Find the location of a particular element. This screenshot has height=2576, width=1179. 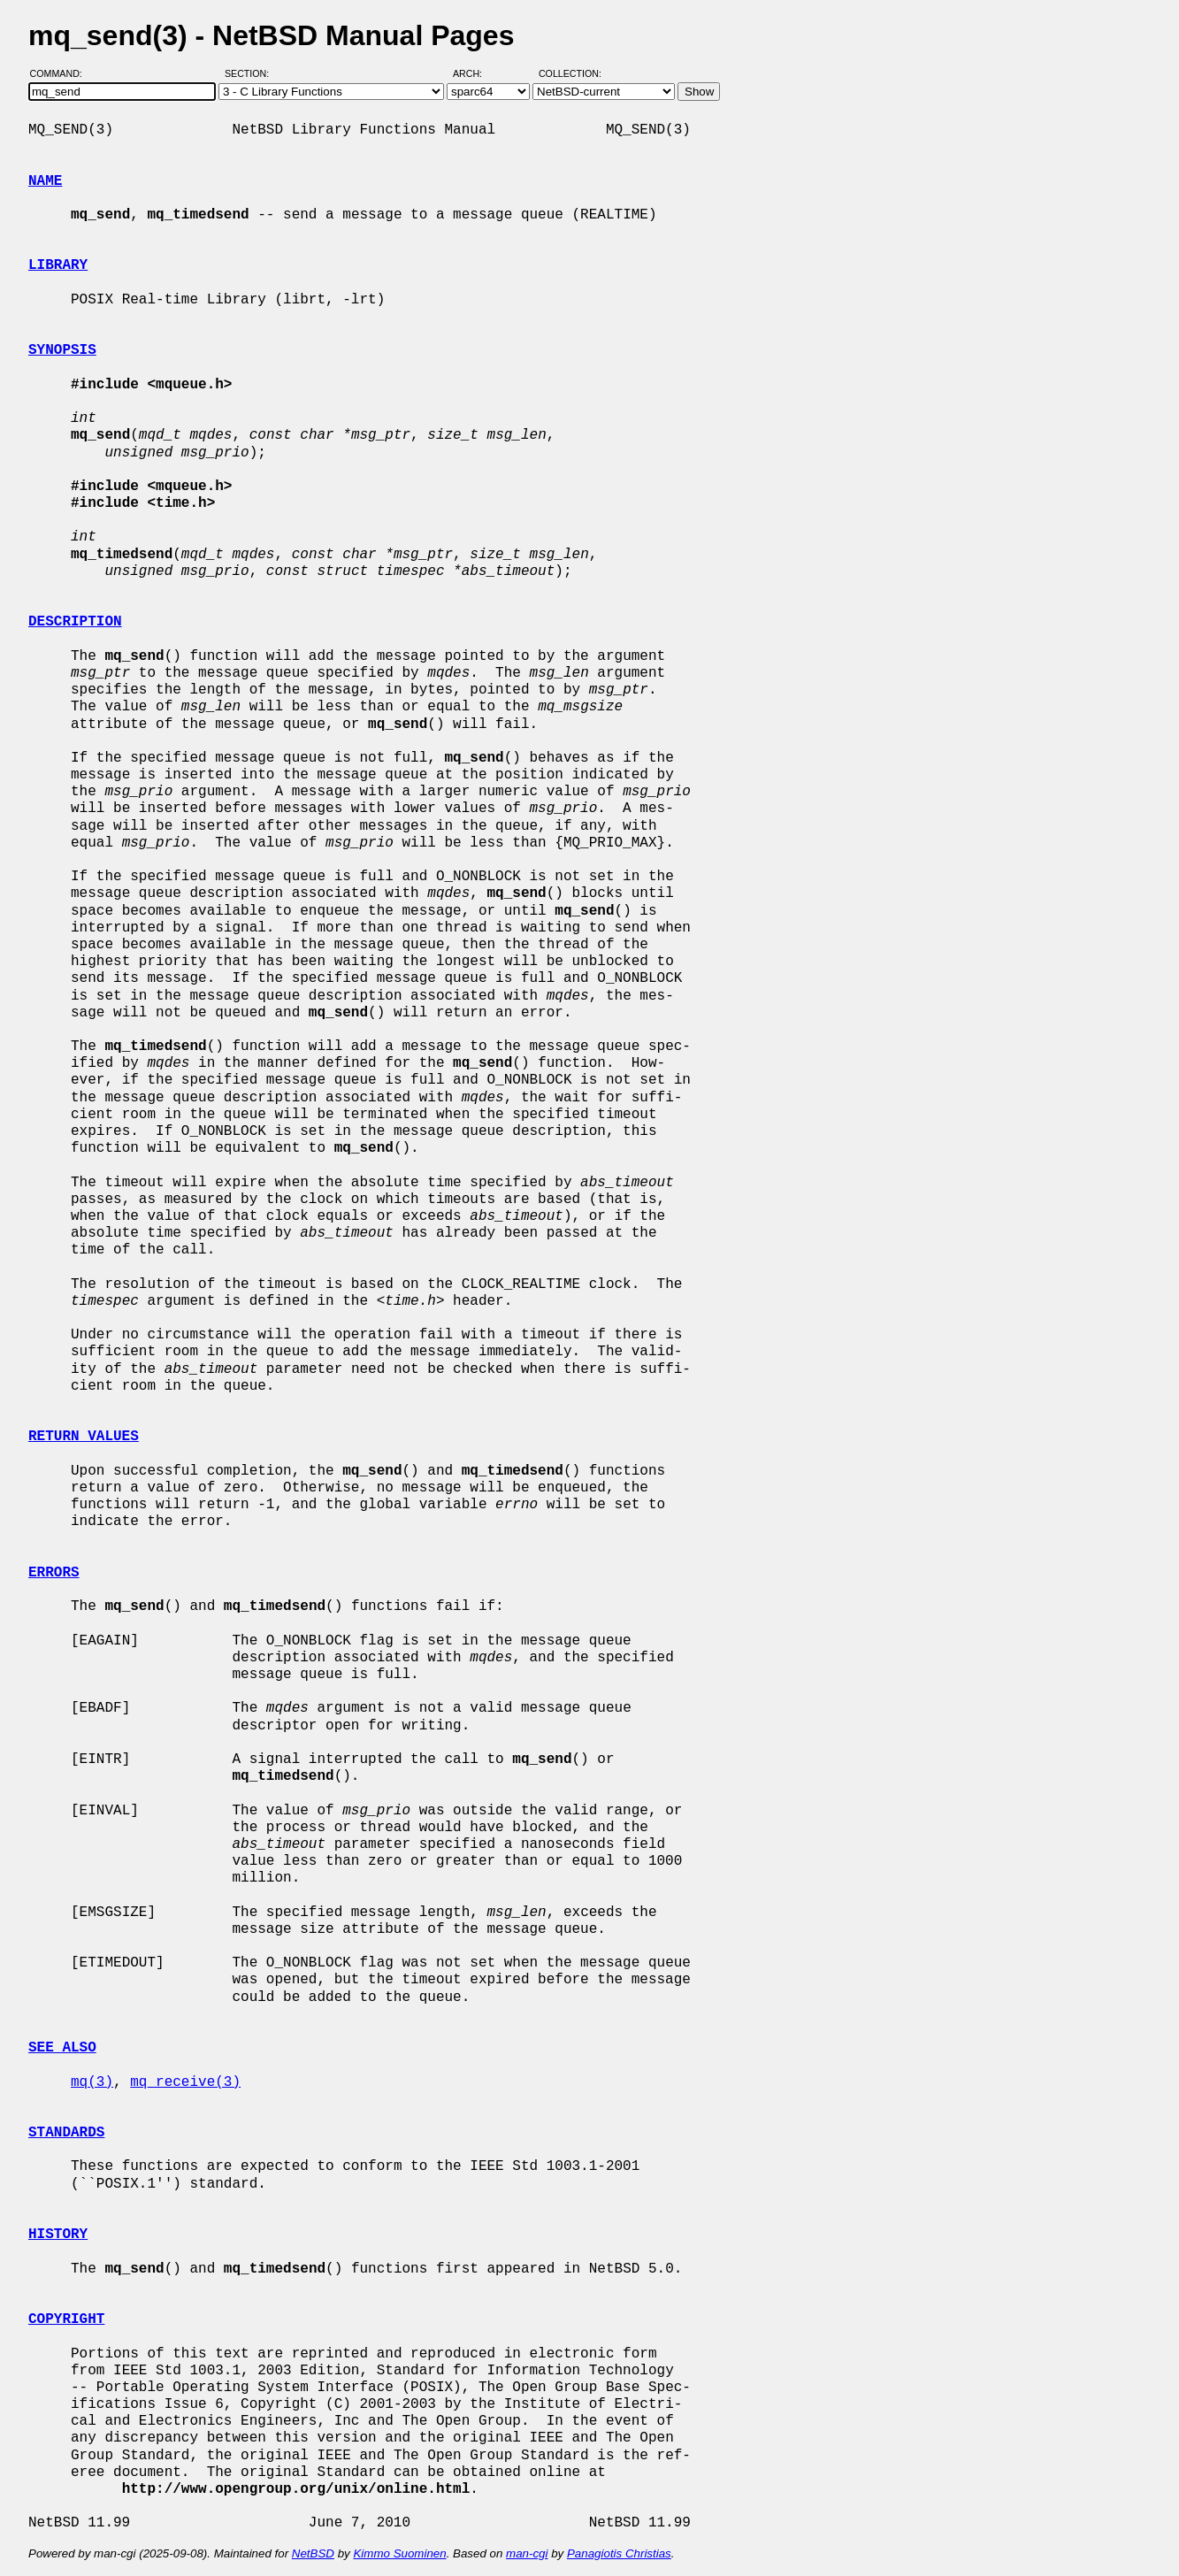

mq_receive(3) is located at coordinates (185, 2082).